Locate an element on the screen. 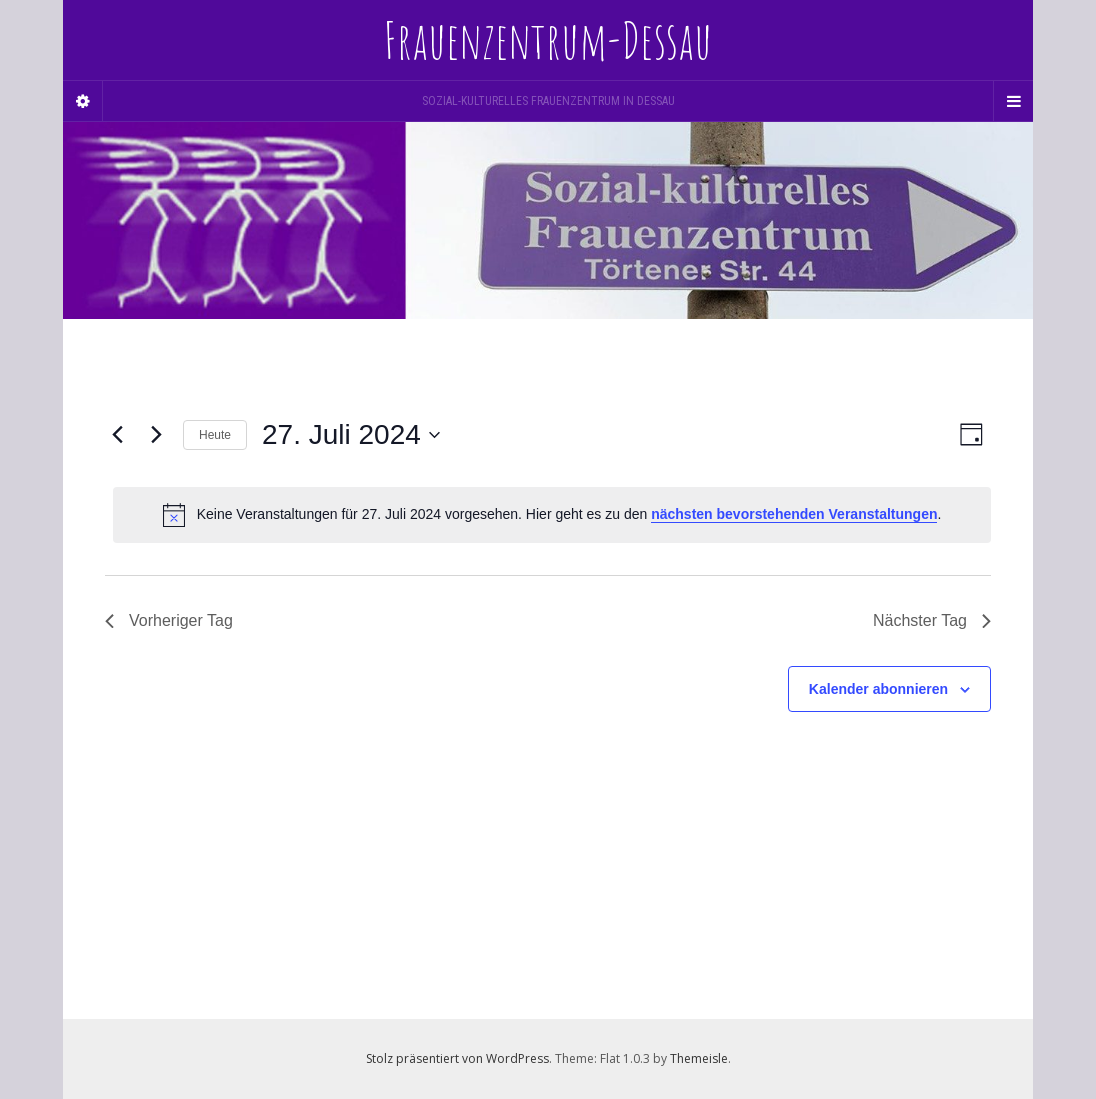  Nächster Tag is located at coordinates (932, 620).